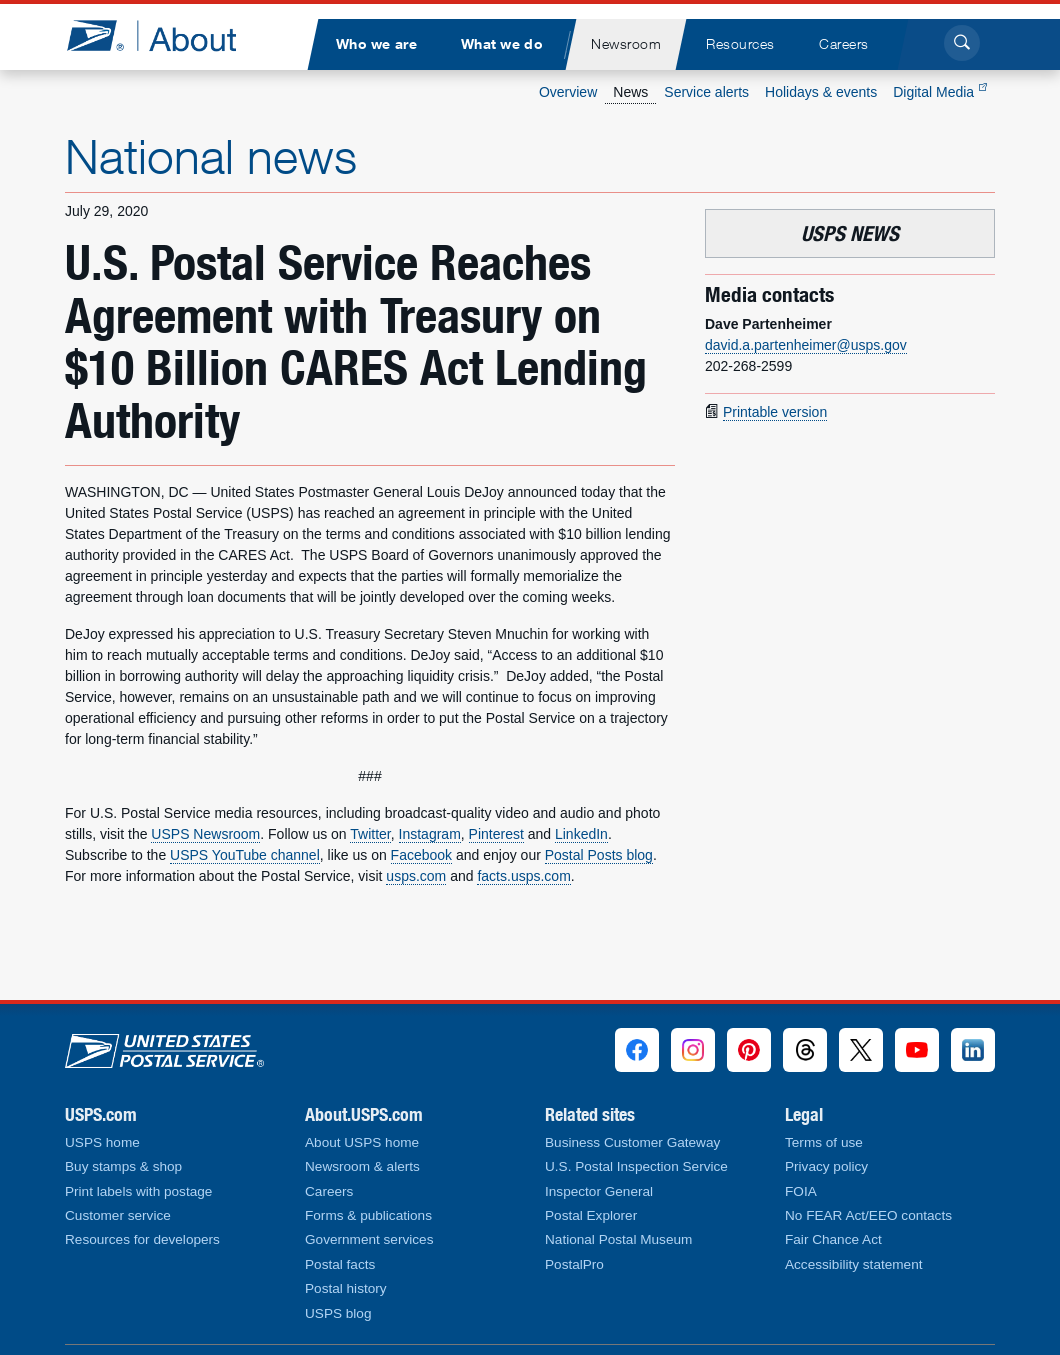 Image resolution: width=1060 pixels, height=1355 pixels. I want to click on USPS home, so click(102, 1142).